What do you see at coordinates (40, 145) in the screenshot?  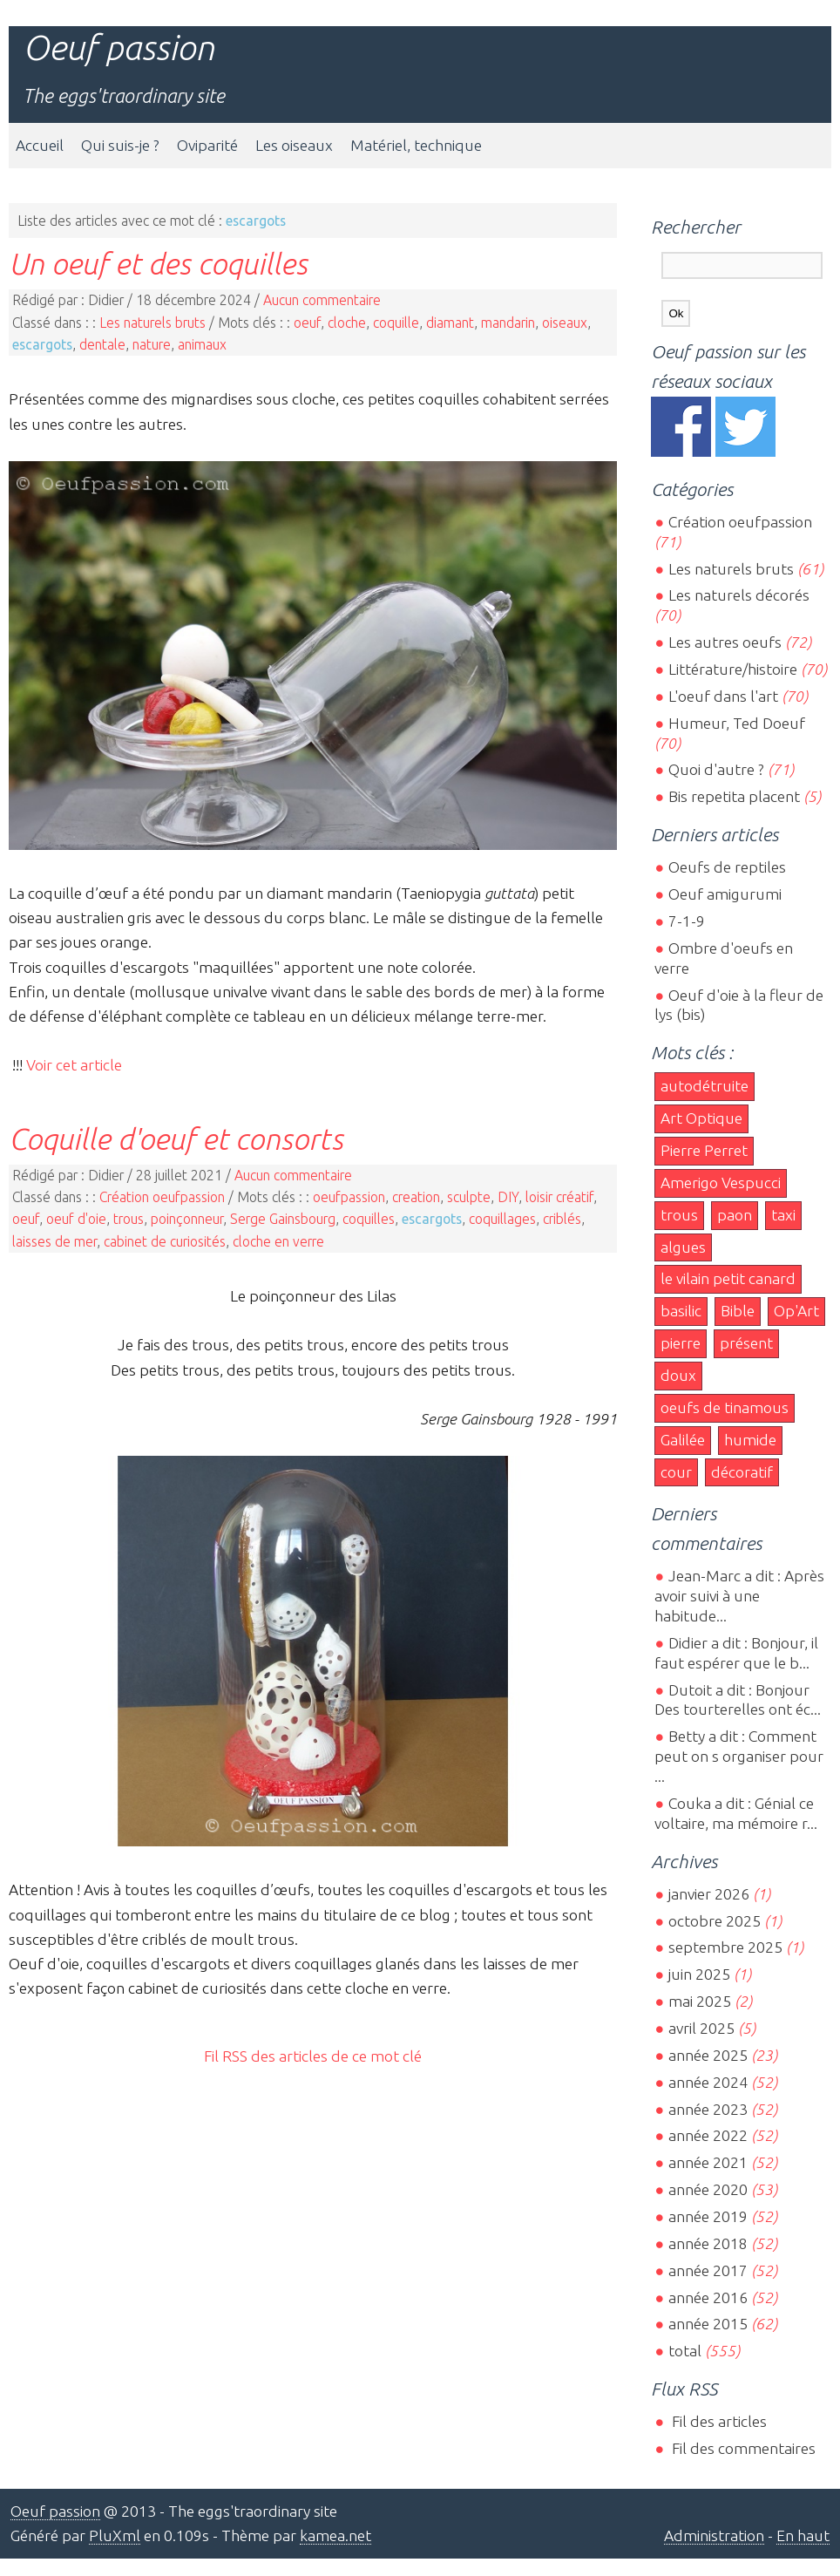 I see `Accueil` at bounding box center [40, 145].